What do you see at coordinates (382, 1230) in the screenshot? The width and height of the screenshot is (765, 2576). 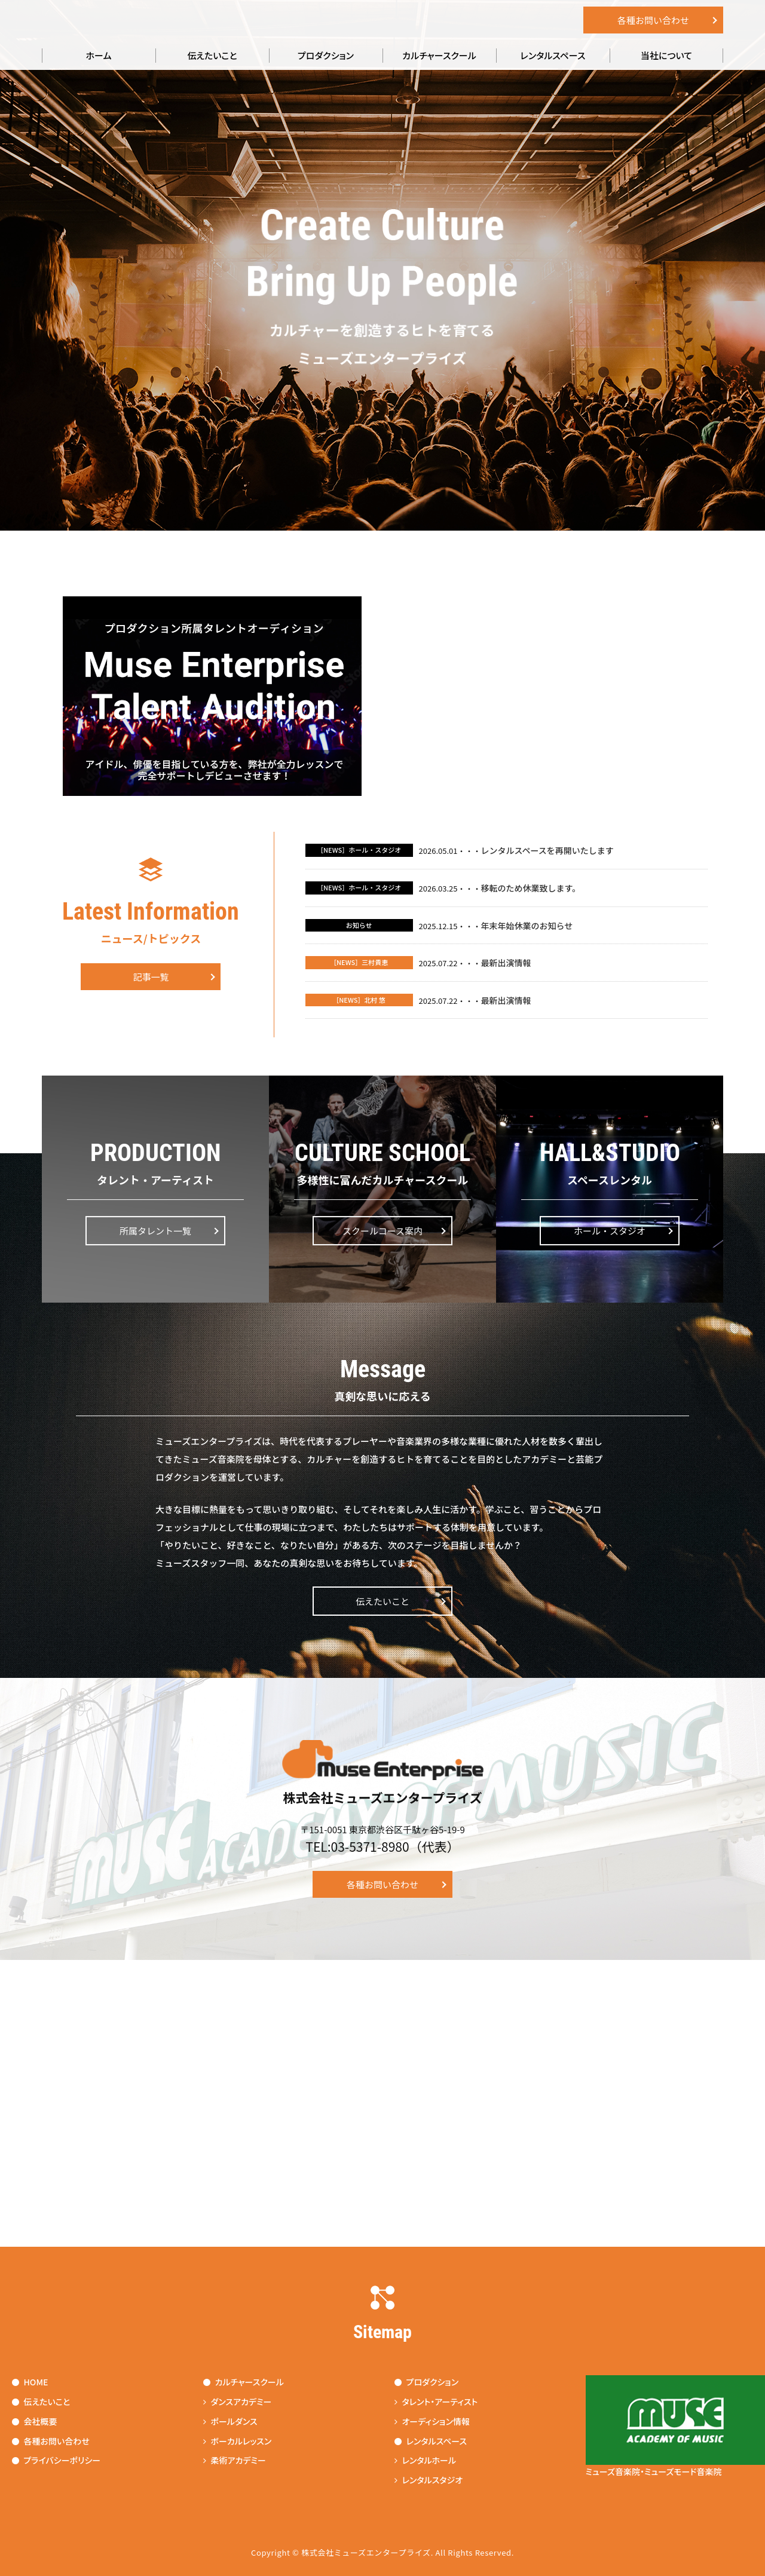 I see `スクールコース案内` at bounding box center [382, 1230].